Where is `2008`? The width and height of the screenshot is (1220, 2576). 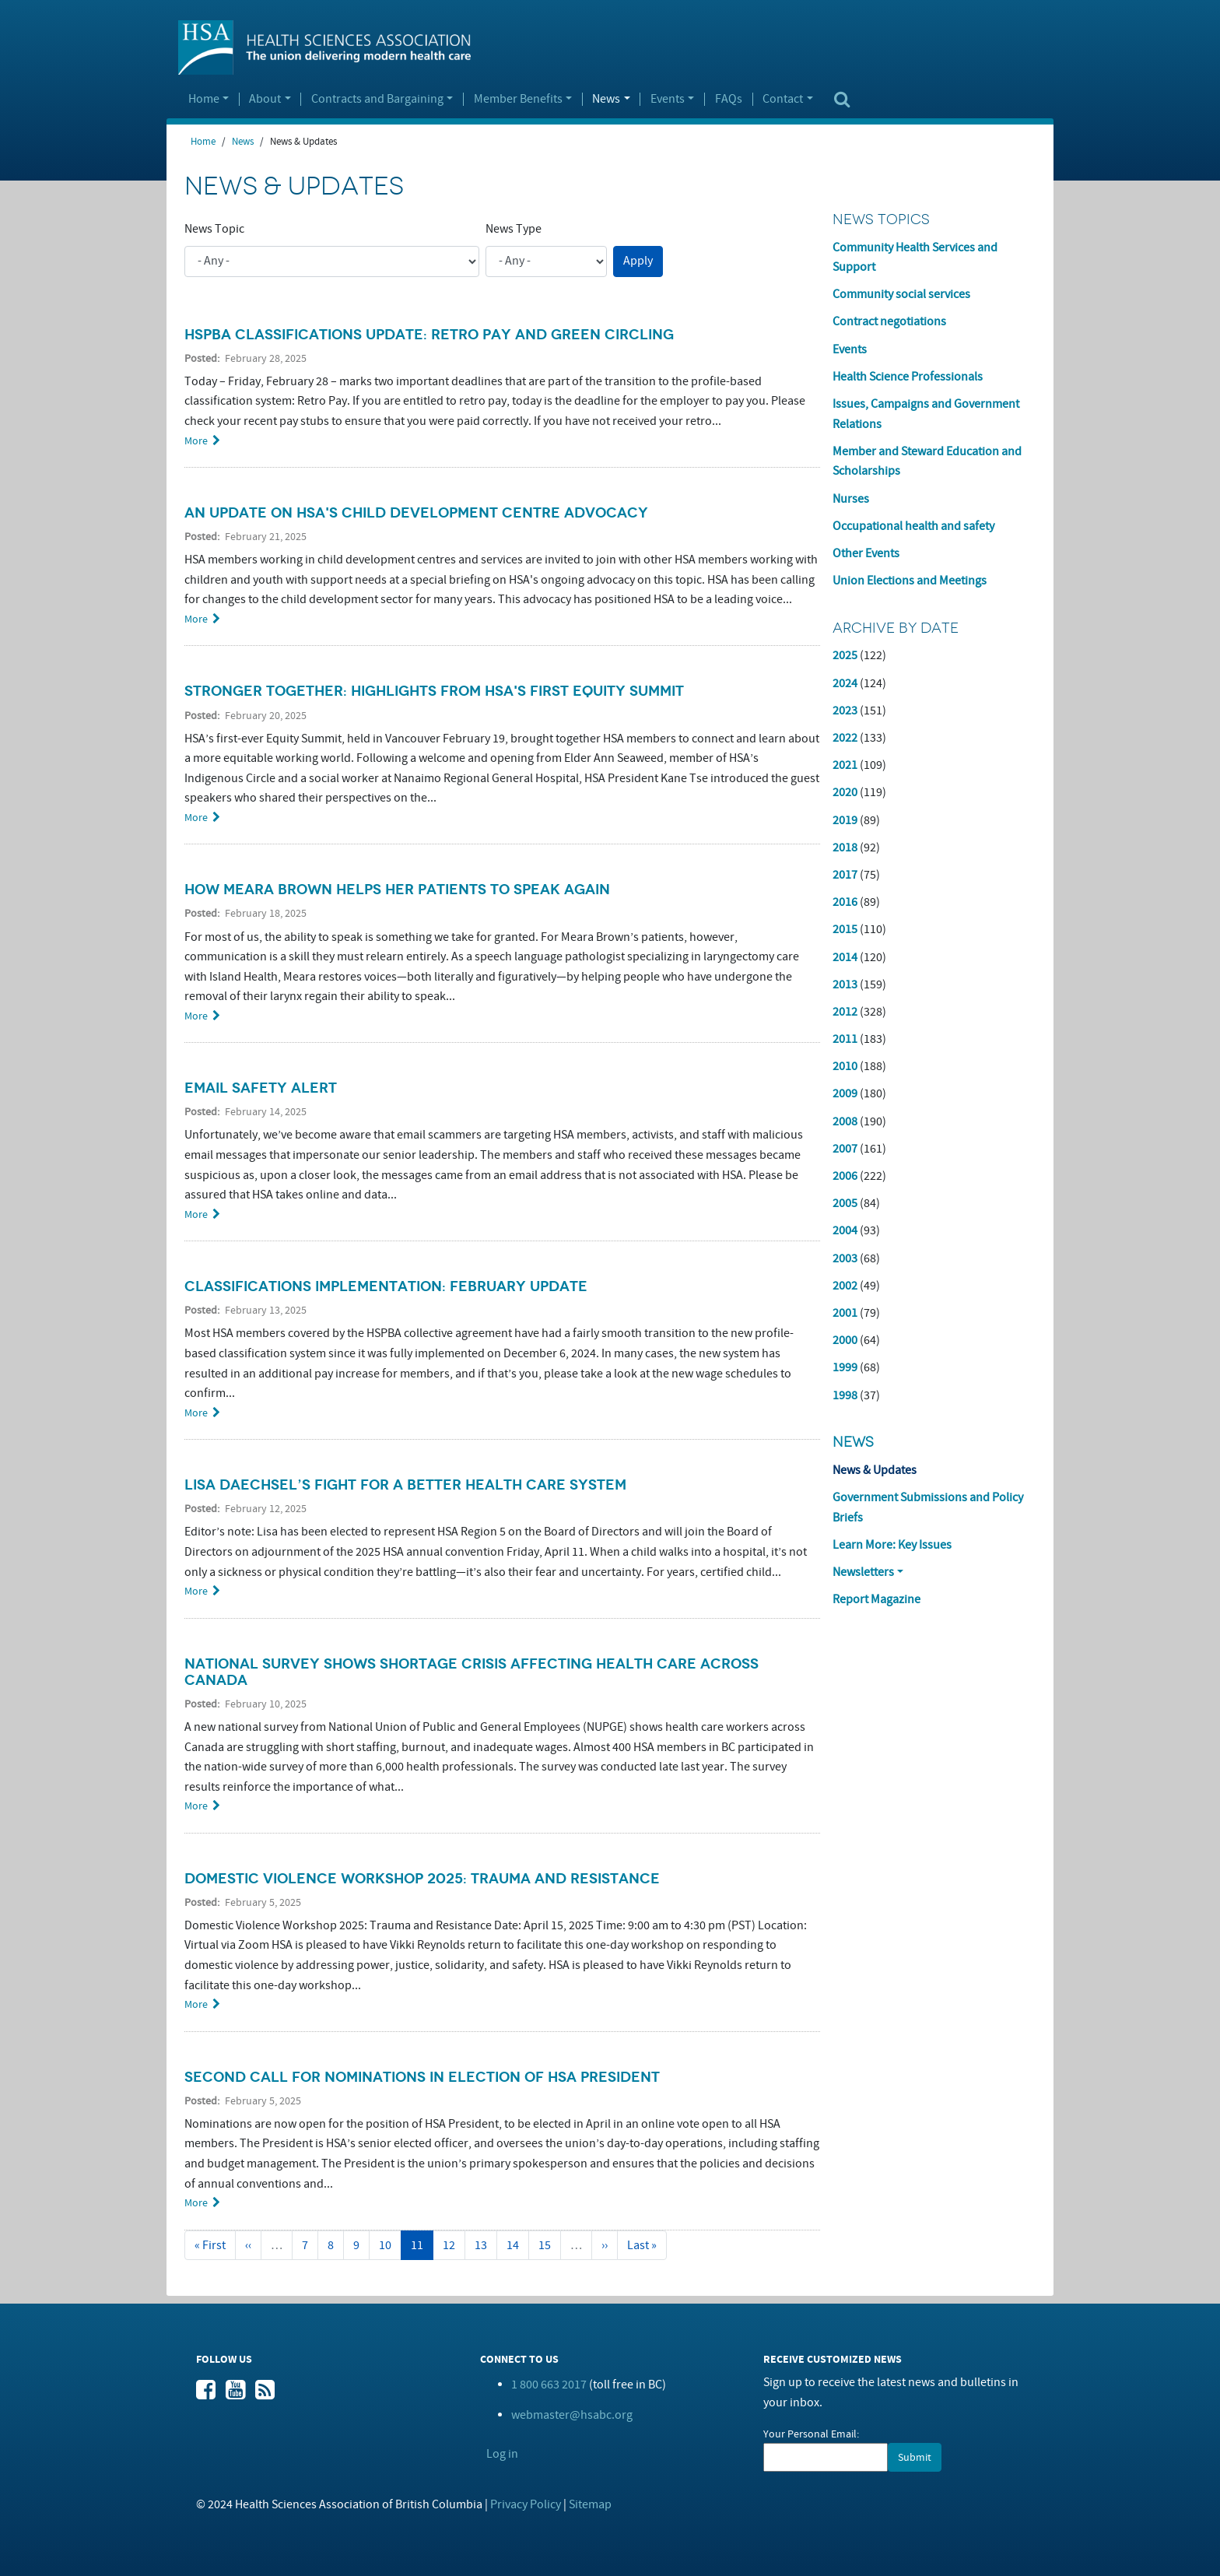
2008 is located at coordinates (845, 1121).